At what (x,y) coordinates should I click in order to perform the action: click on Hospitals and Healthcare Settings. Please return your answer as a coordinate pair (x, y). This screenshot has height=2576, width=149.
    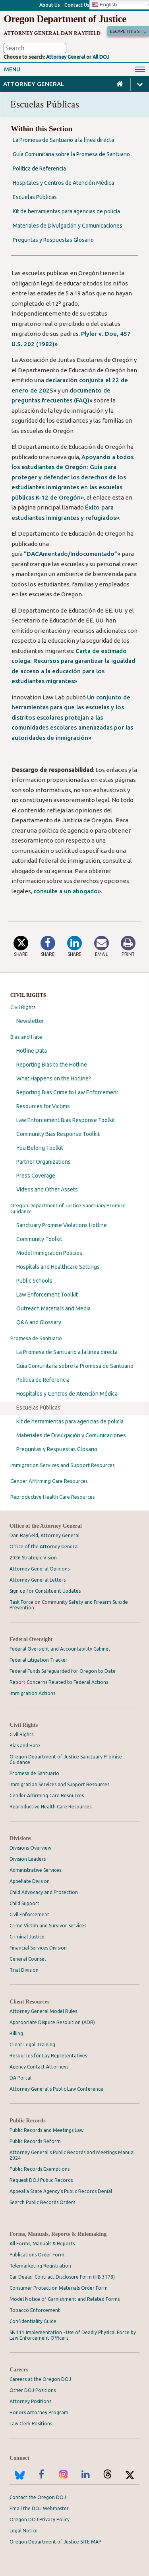
    Looking at the image, I should click on (58, 1267).